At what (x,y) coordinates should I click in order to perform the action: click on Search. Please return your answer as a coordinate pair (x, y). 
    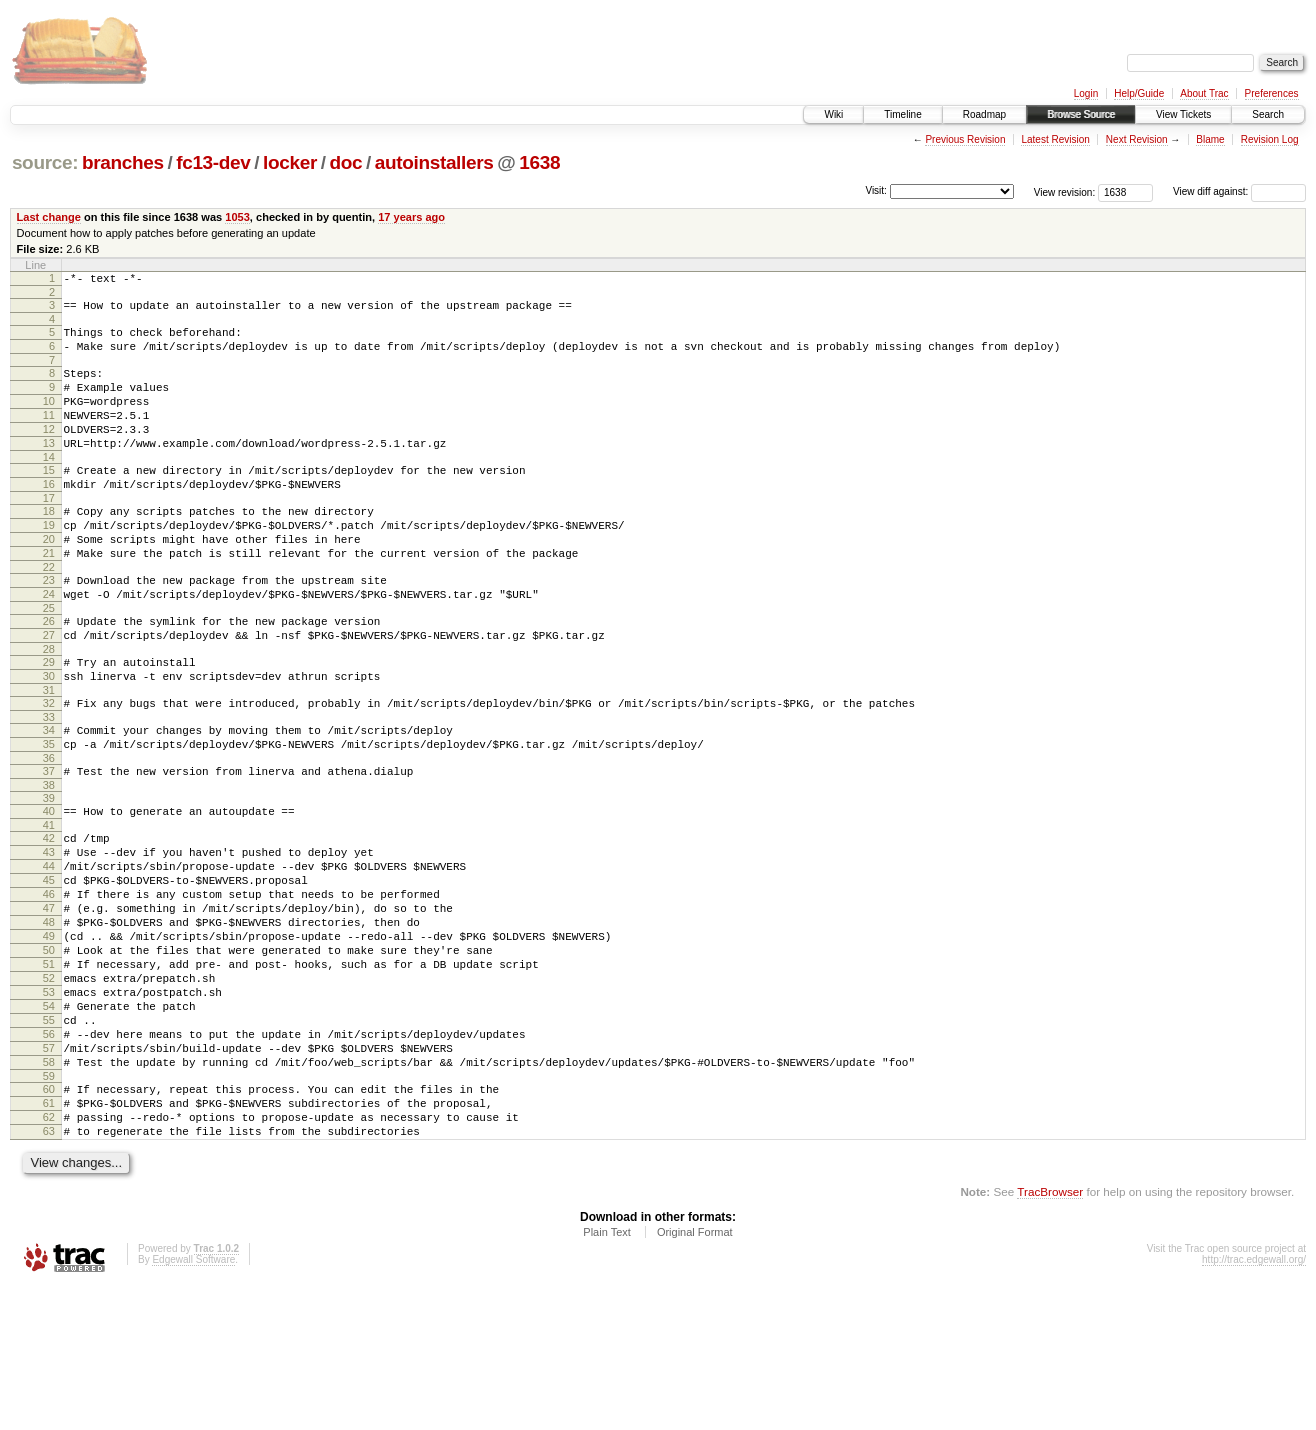
    Looking at the image, I should click on (1268, 114).